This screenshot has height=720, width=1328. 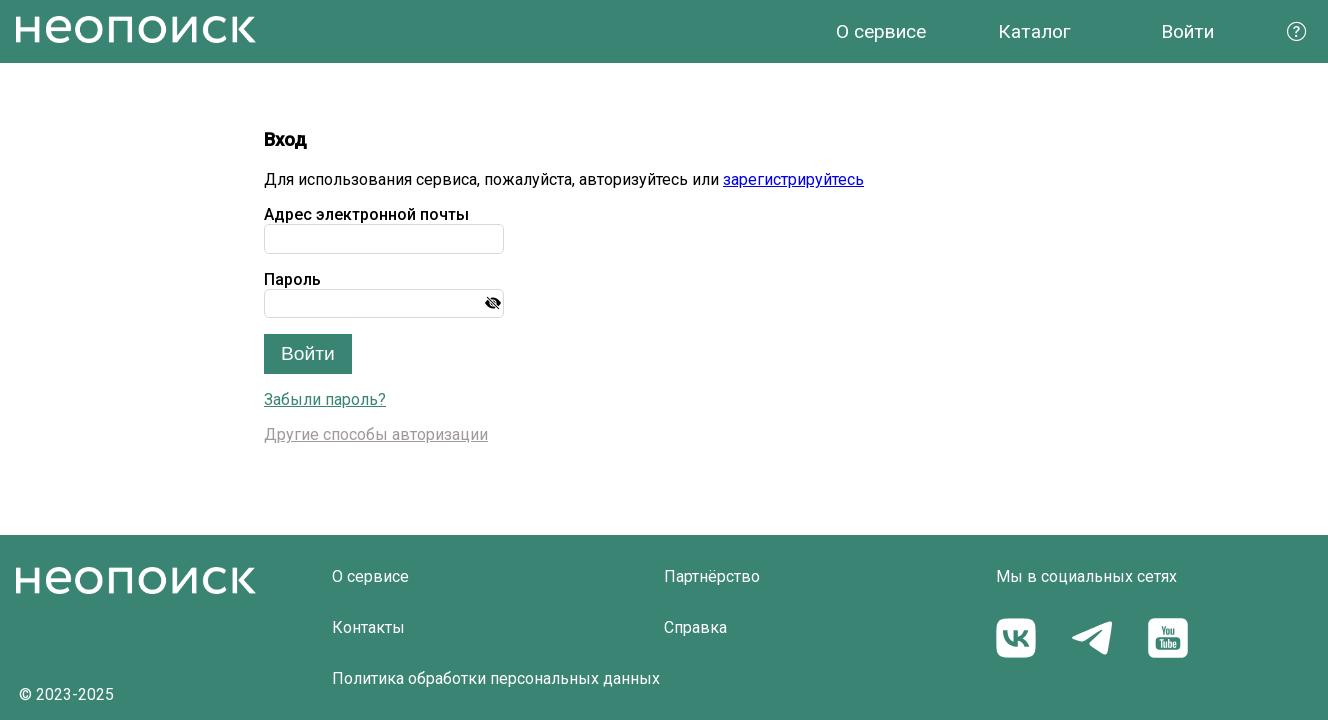 I want to click on Пароль, so click(x=292, y=279).